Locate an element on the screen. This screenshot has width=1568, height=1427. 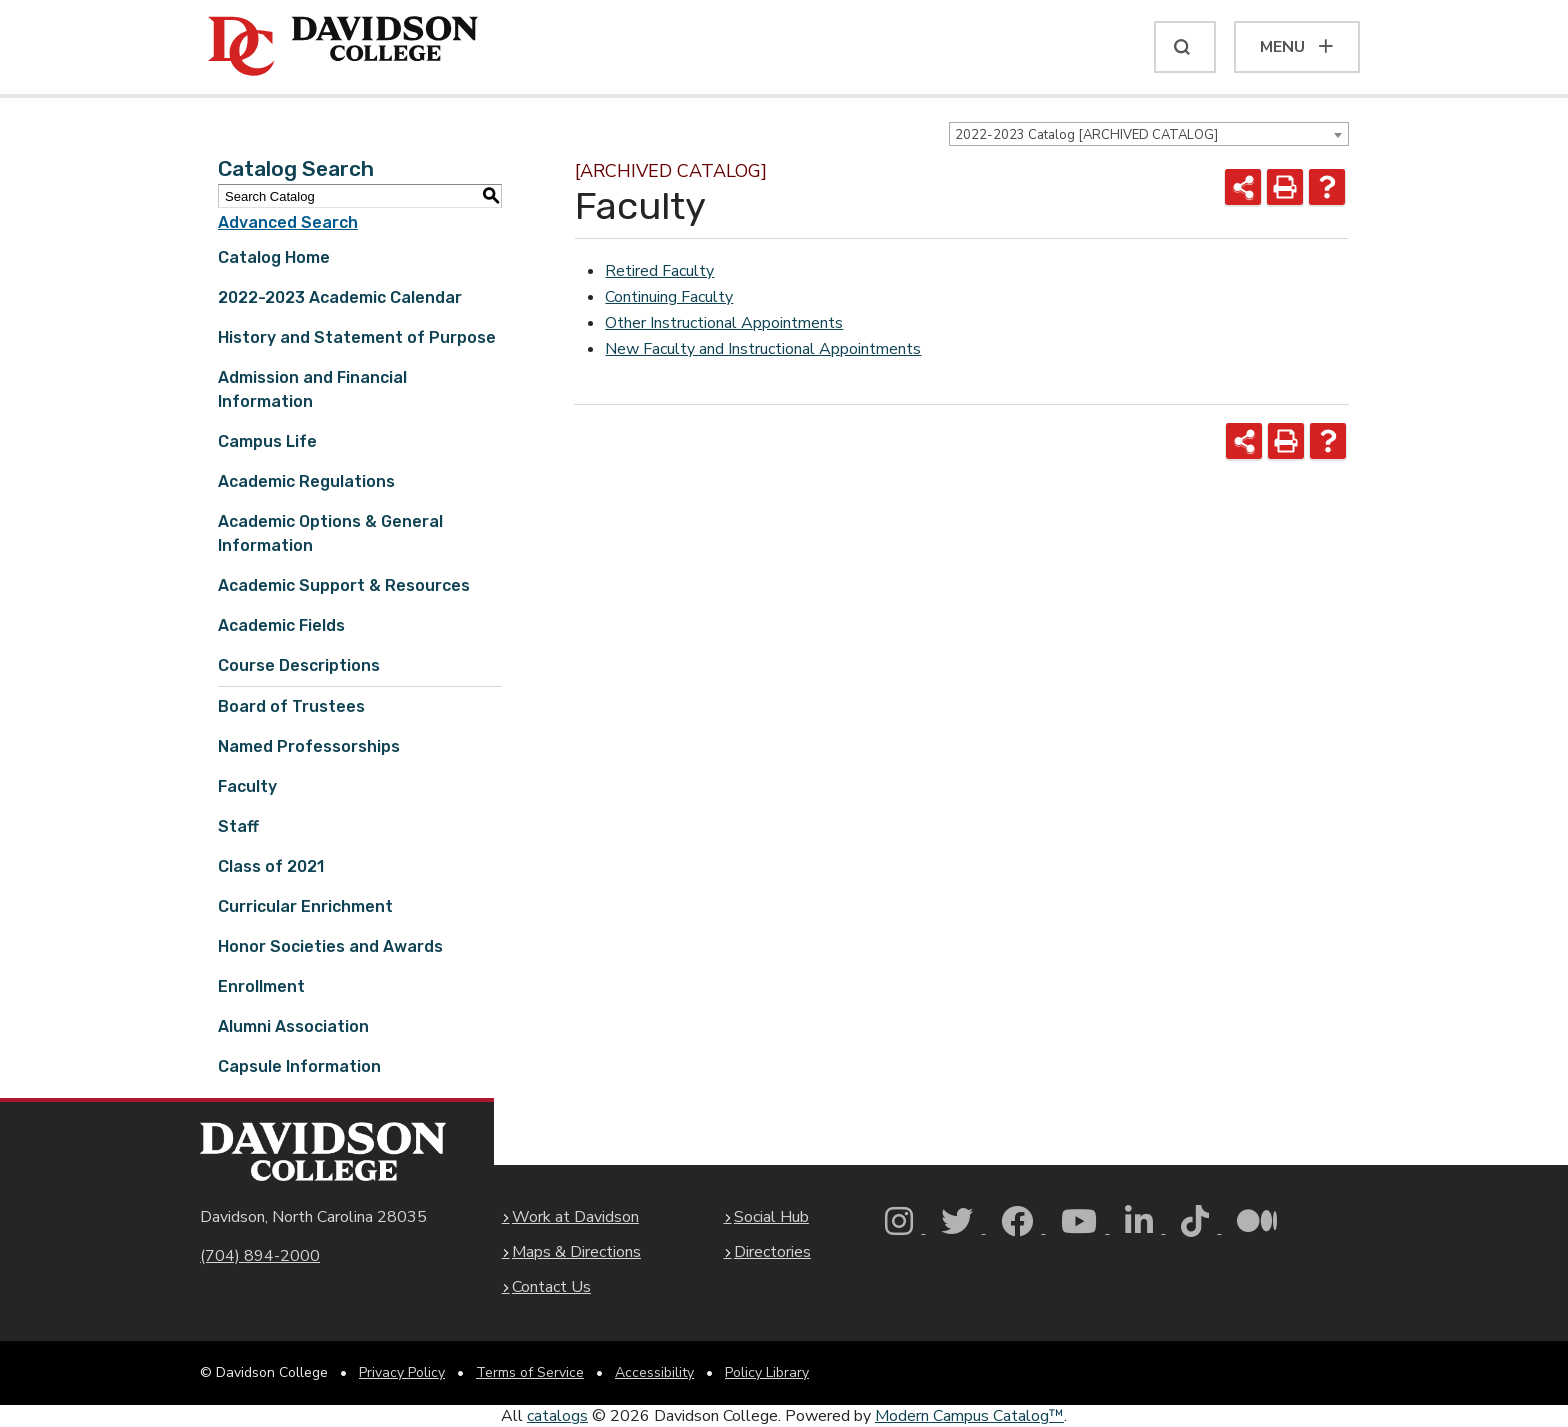
Policy Library is located at coordinates (767, 1372).